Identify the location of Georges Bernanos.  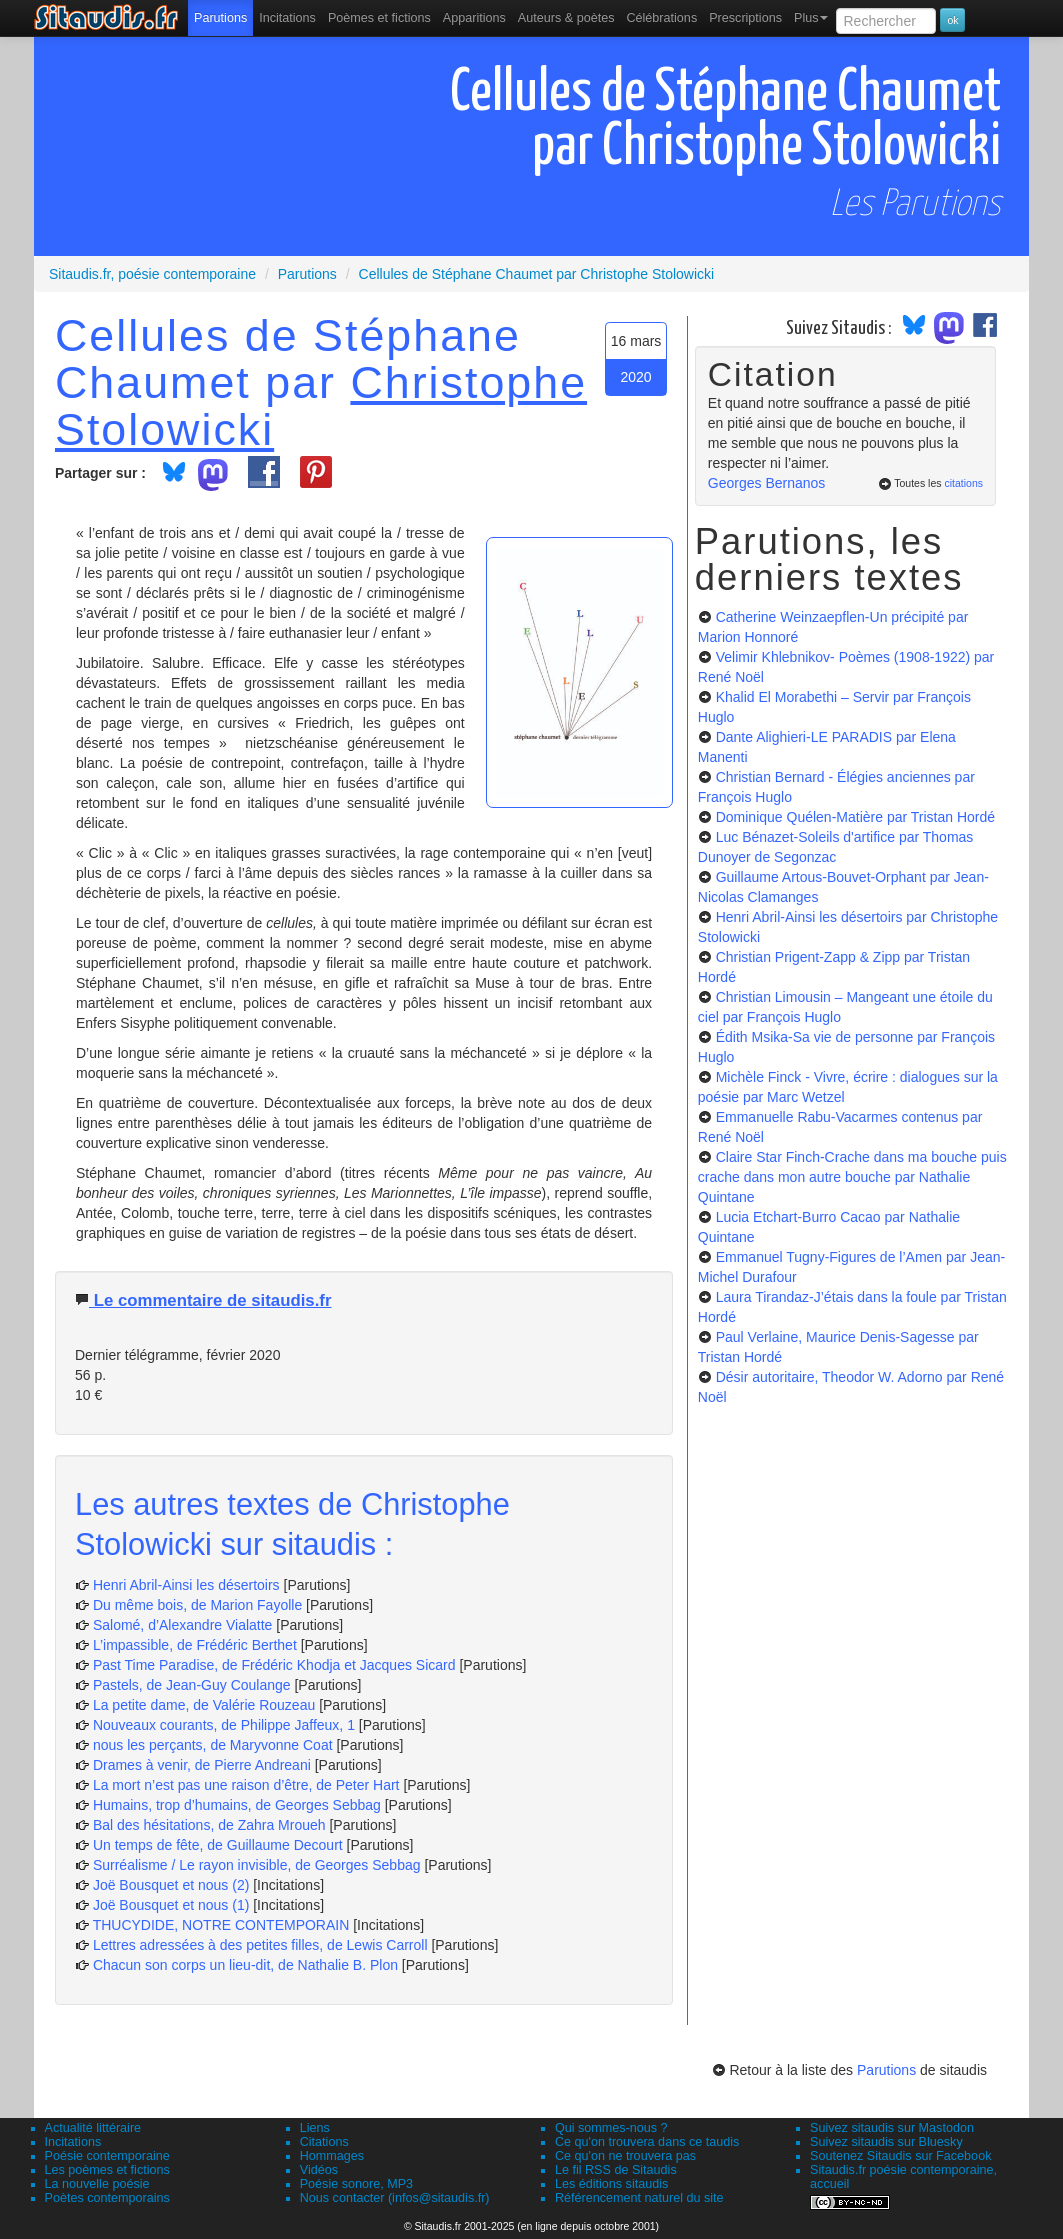
(767, 483).